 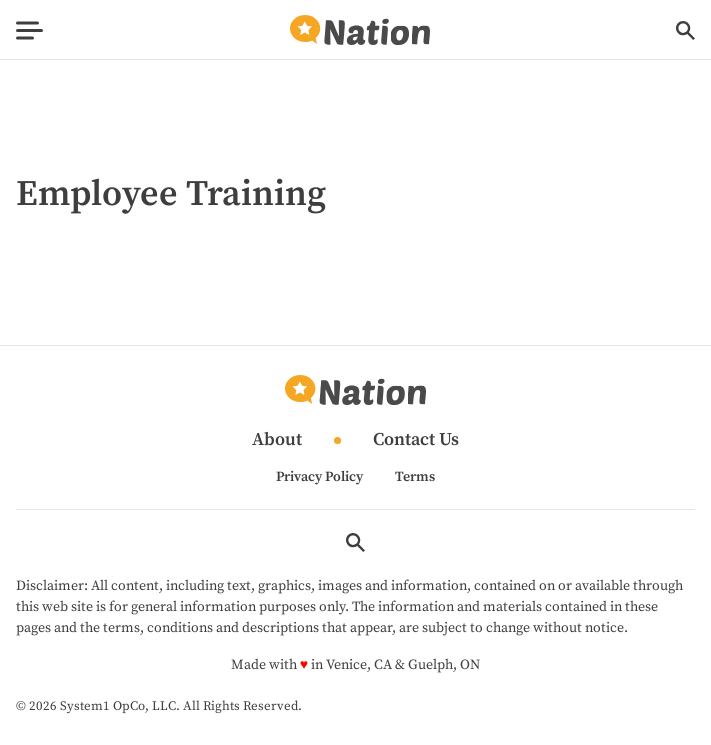 What do you see at coordinates (319, 477) in the screenshot?
I see `Privacy Policy` at bounding box center [319, 477].